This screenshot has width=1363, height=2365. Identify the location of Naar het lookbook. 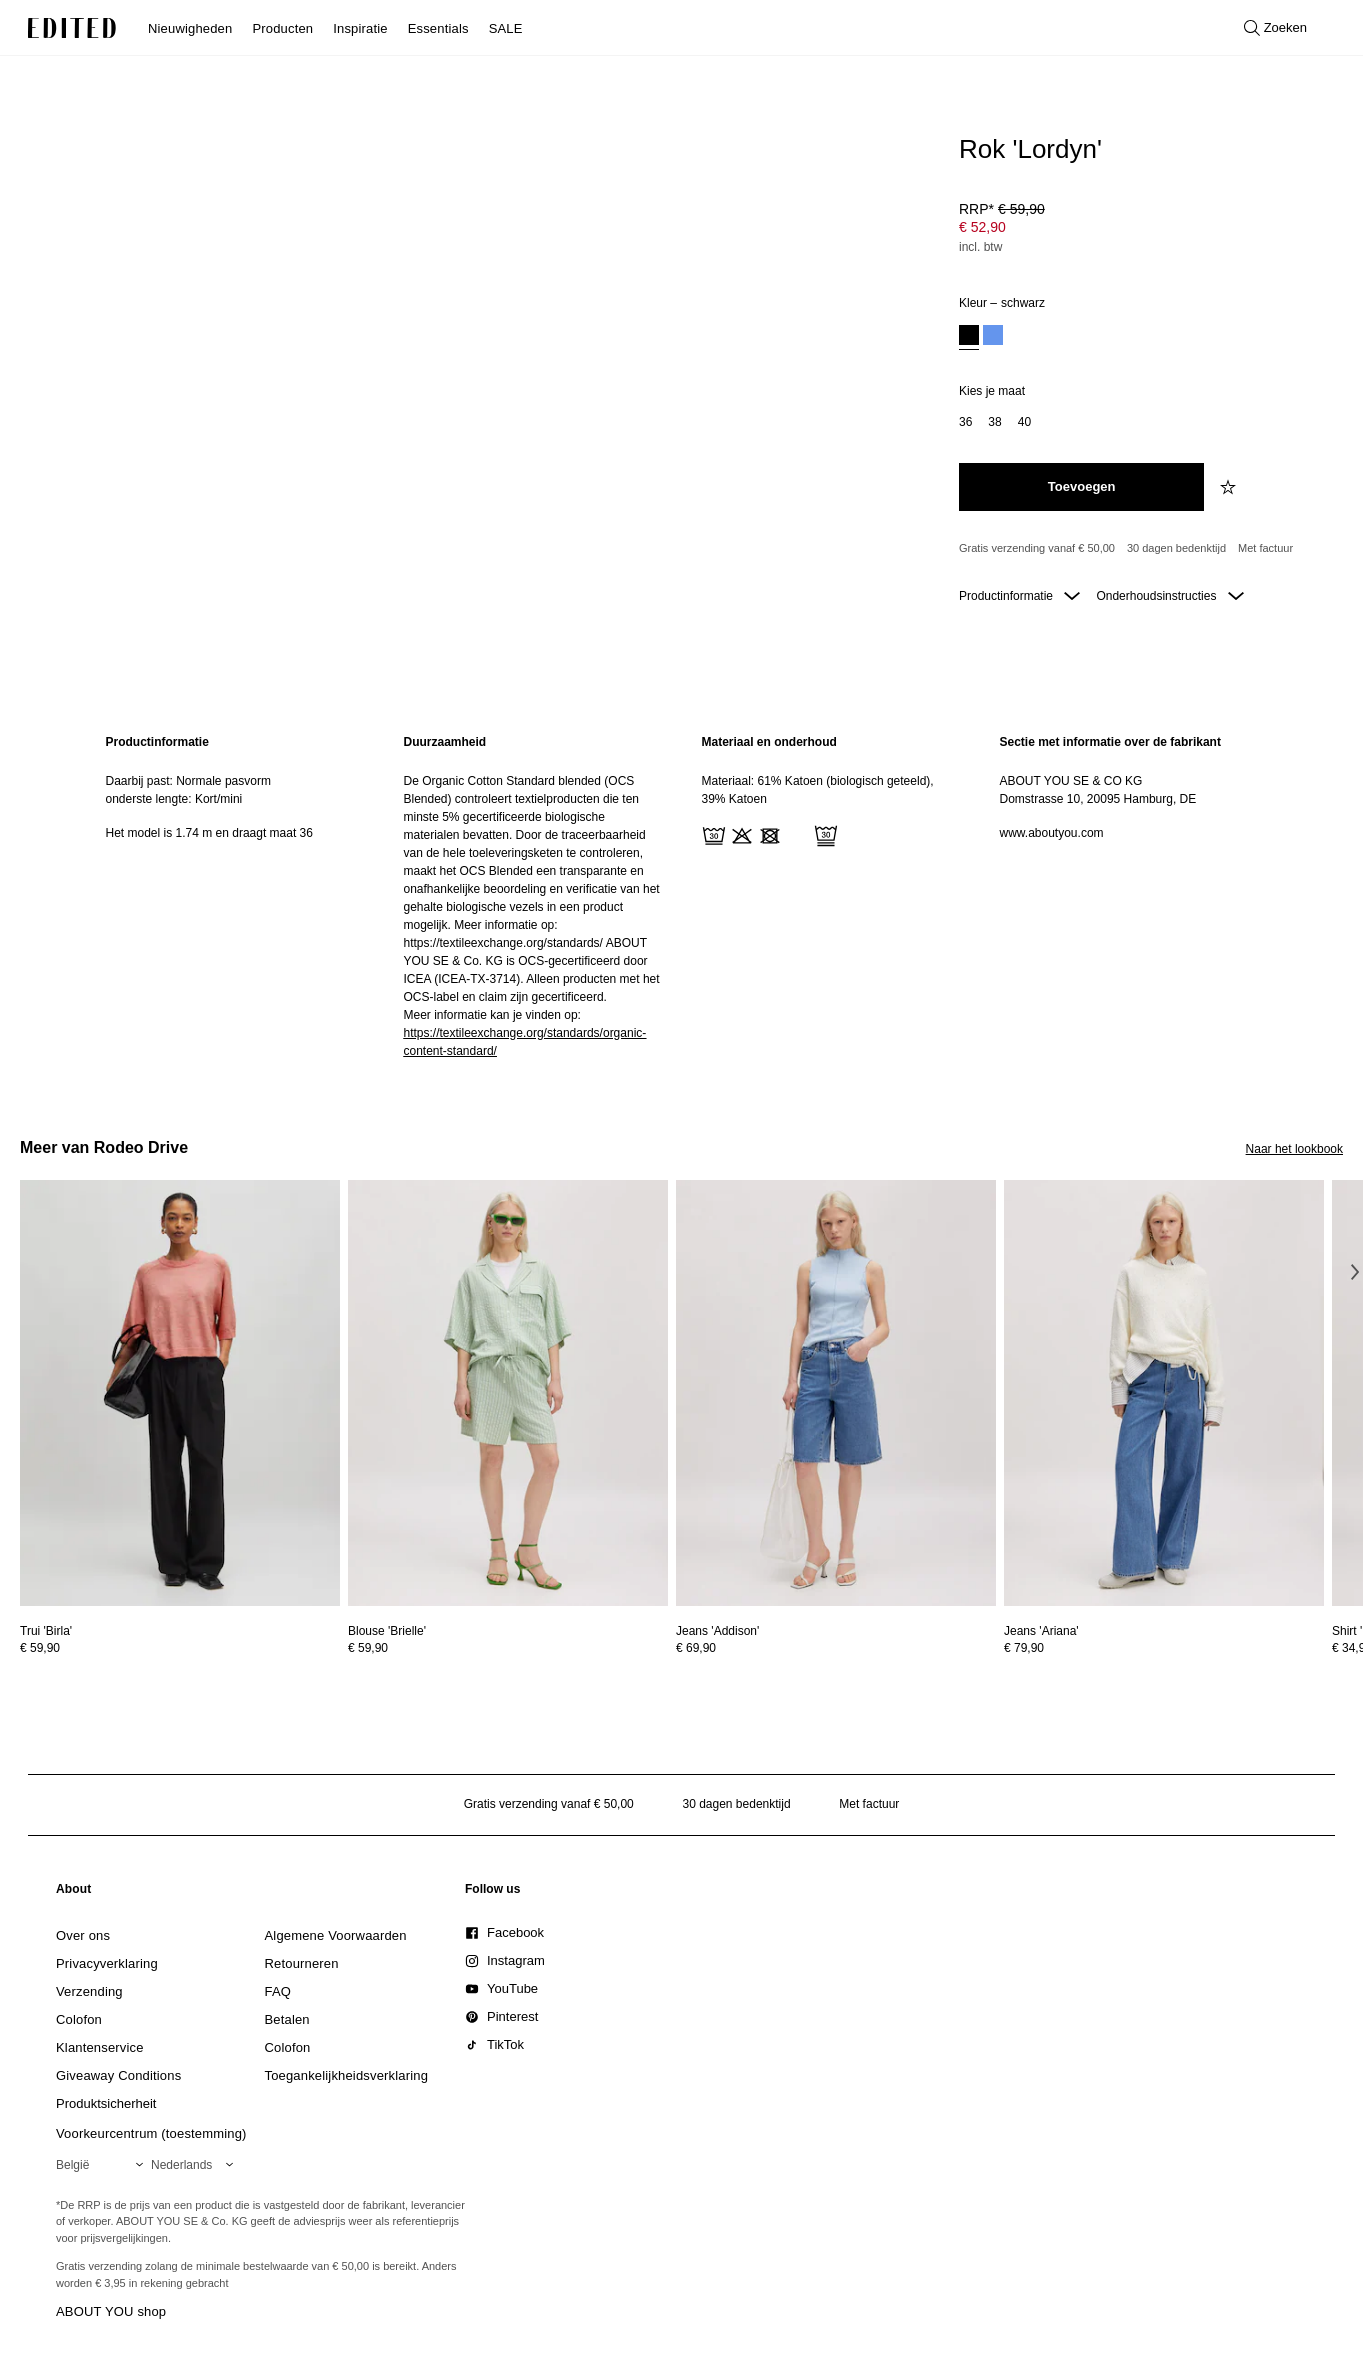
(1294, 1149).